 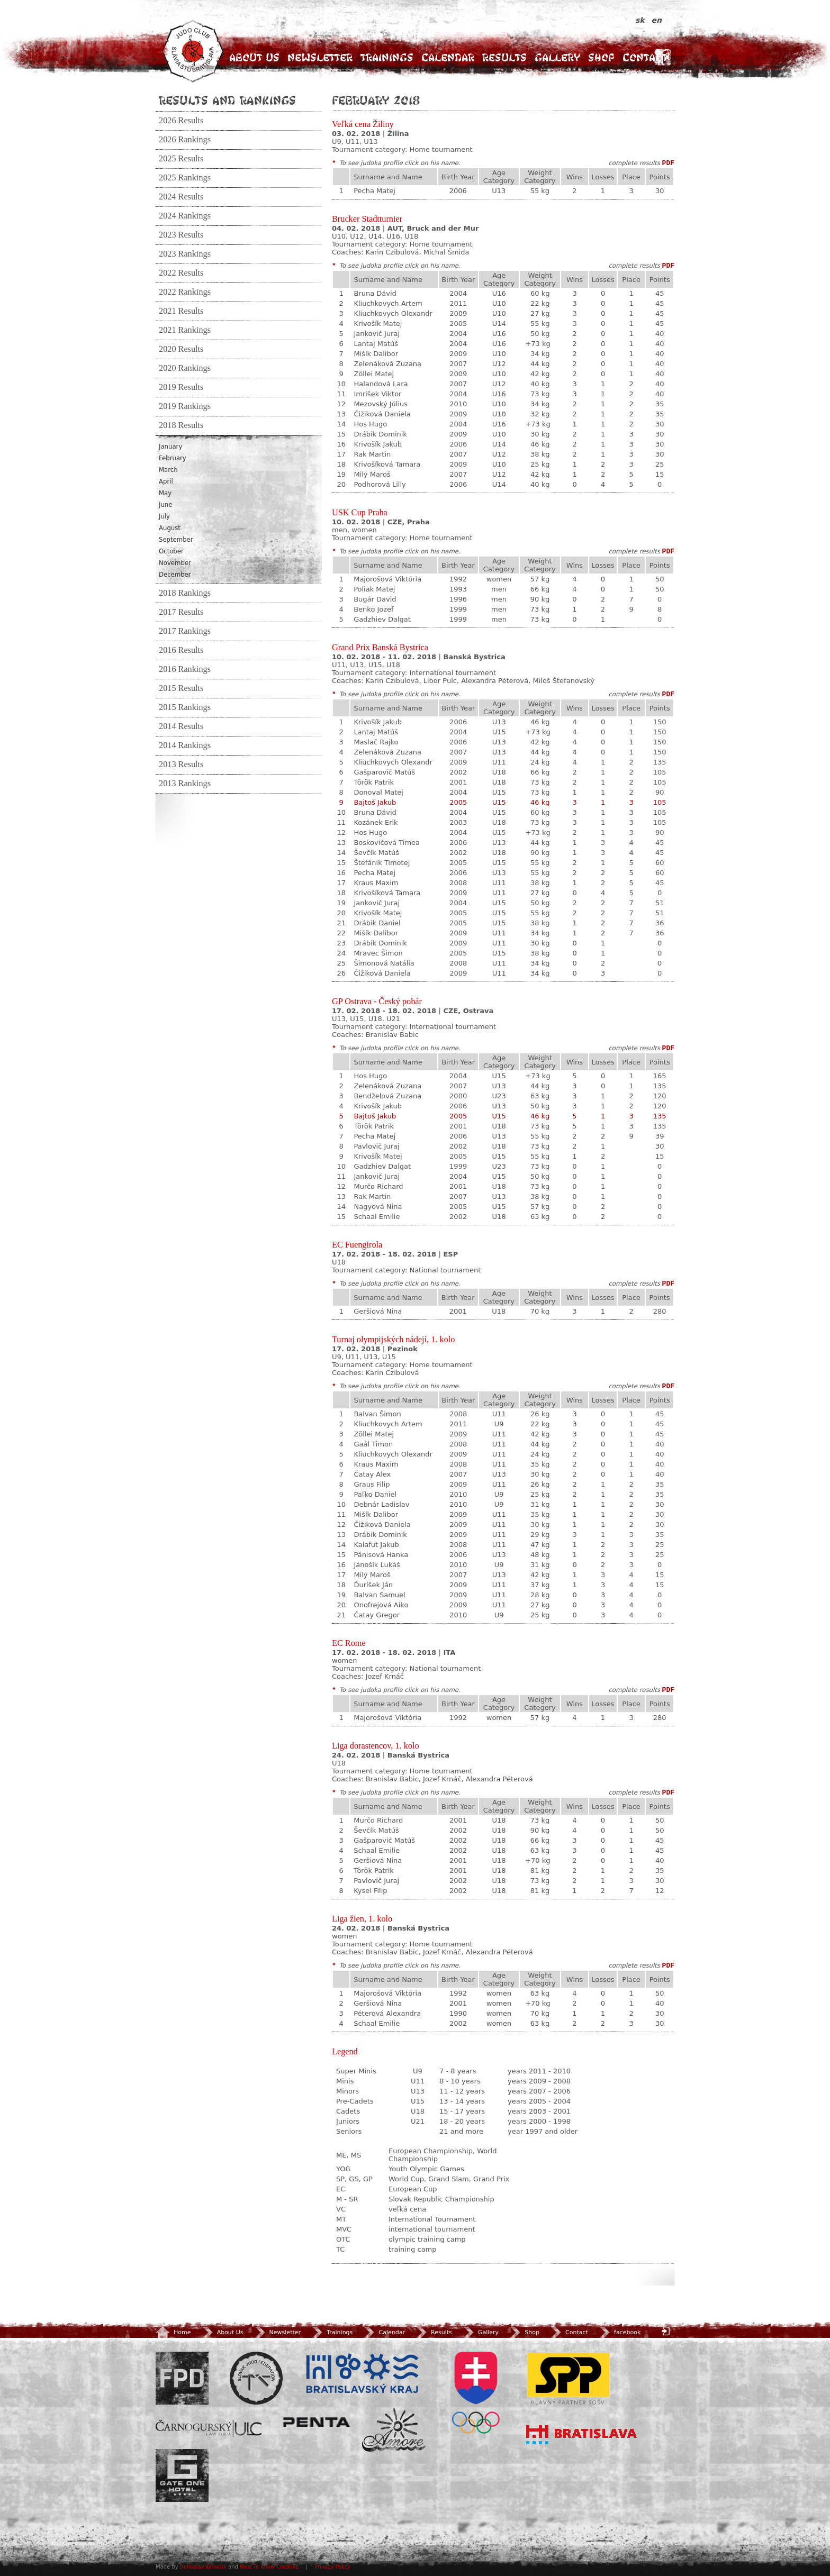 I want to click on 2013 Rankings, so click(x=185, y=783).